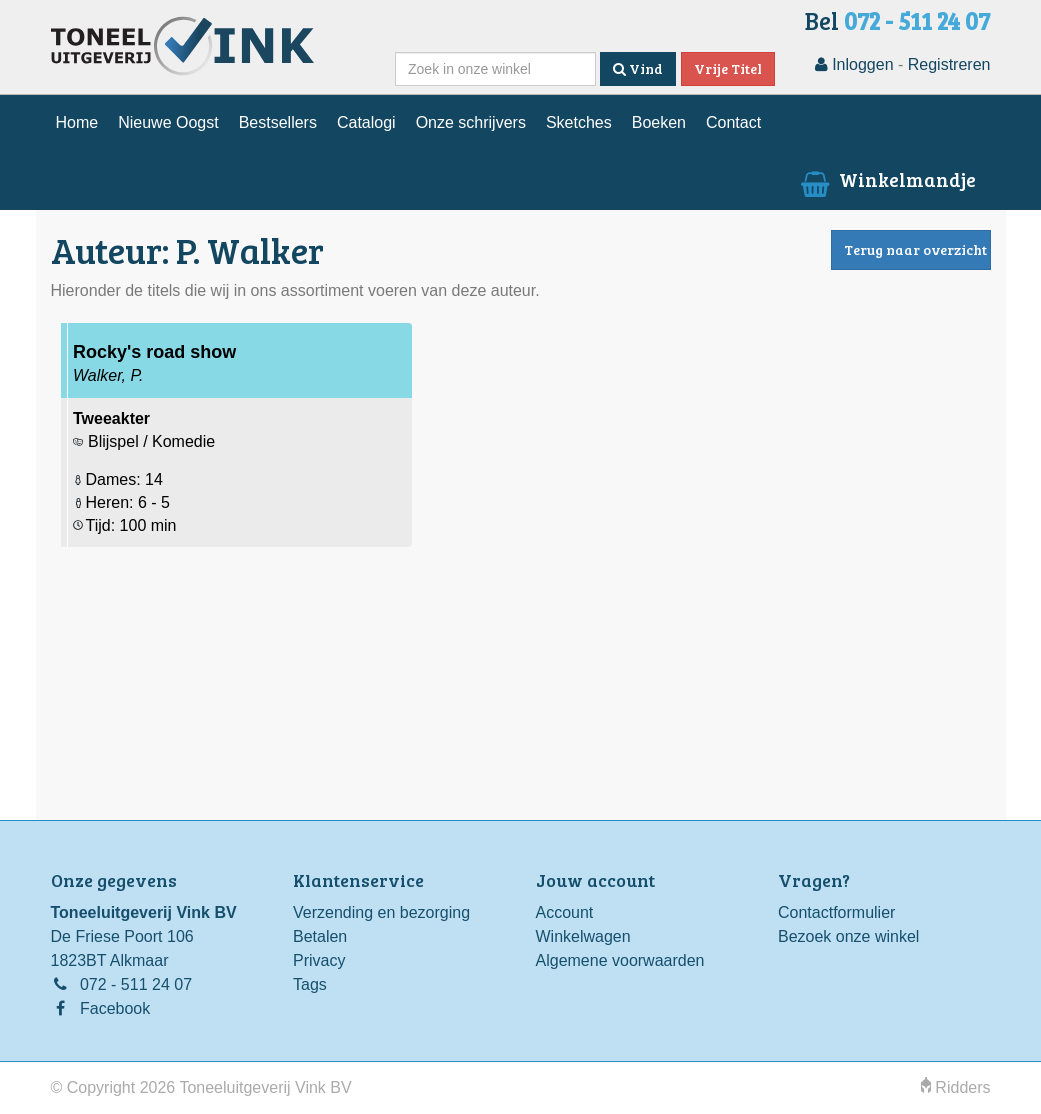 This screenshot has width=1041, height=1114. I want to click on Bezoek onze winkel, so click(848, 936).